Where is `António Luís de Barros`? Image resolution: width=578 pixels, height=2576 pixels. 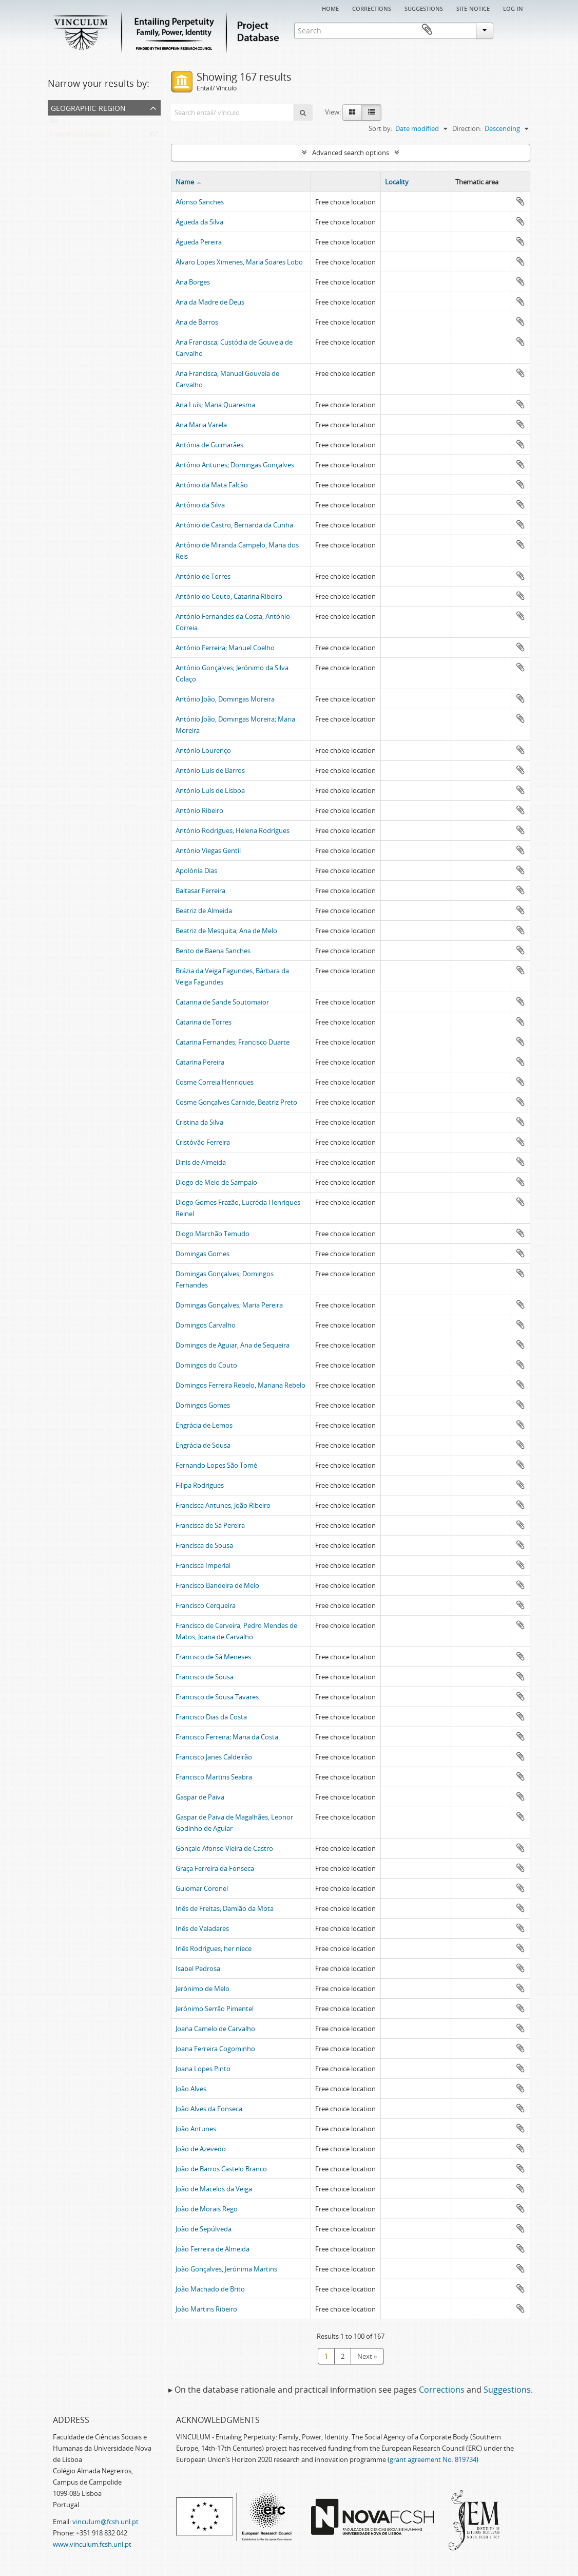 António Luís de Barros is located at coordinates (210, 770).